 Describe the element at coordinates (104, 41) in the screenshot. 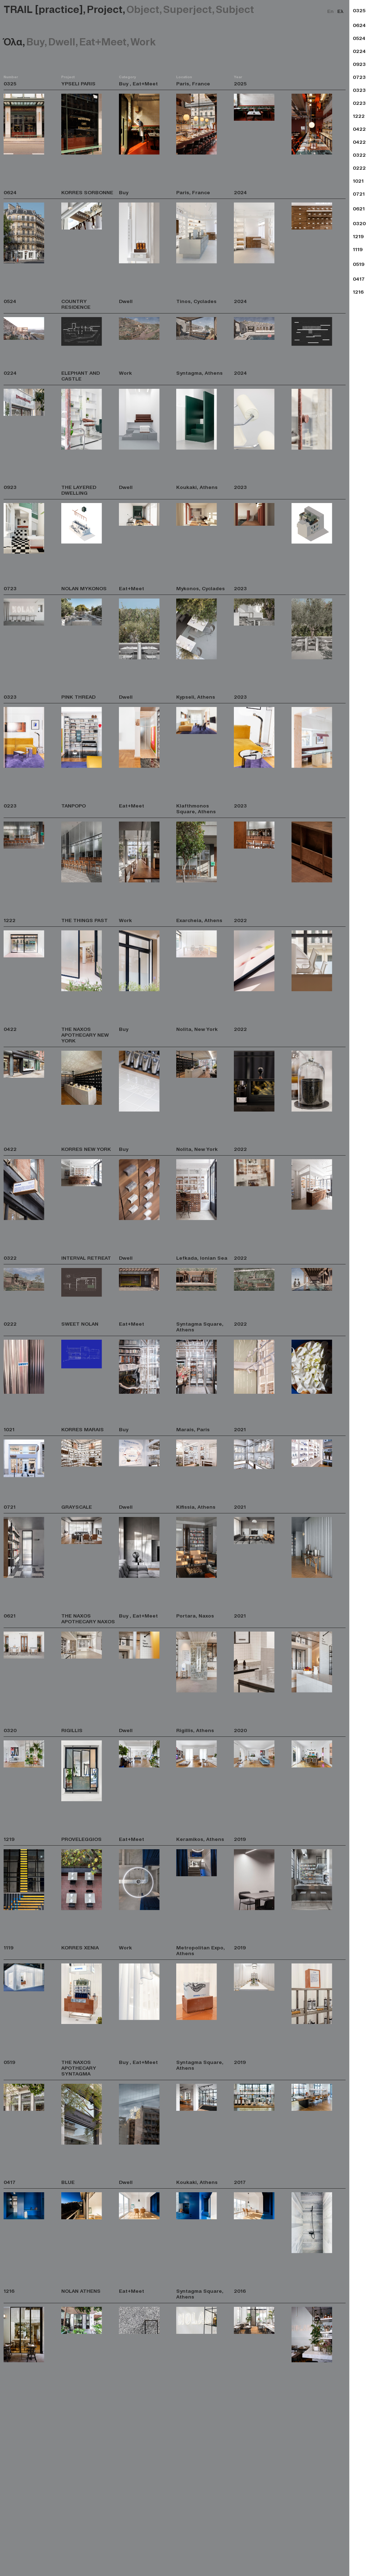

I see `Eat+Meet` at that location.